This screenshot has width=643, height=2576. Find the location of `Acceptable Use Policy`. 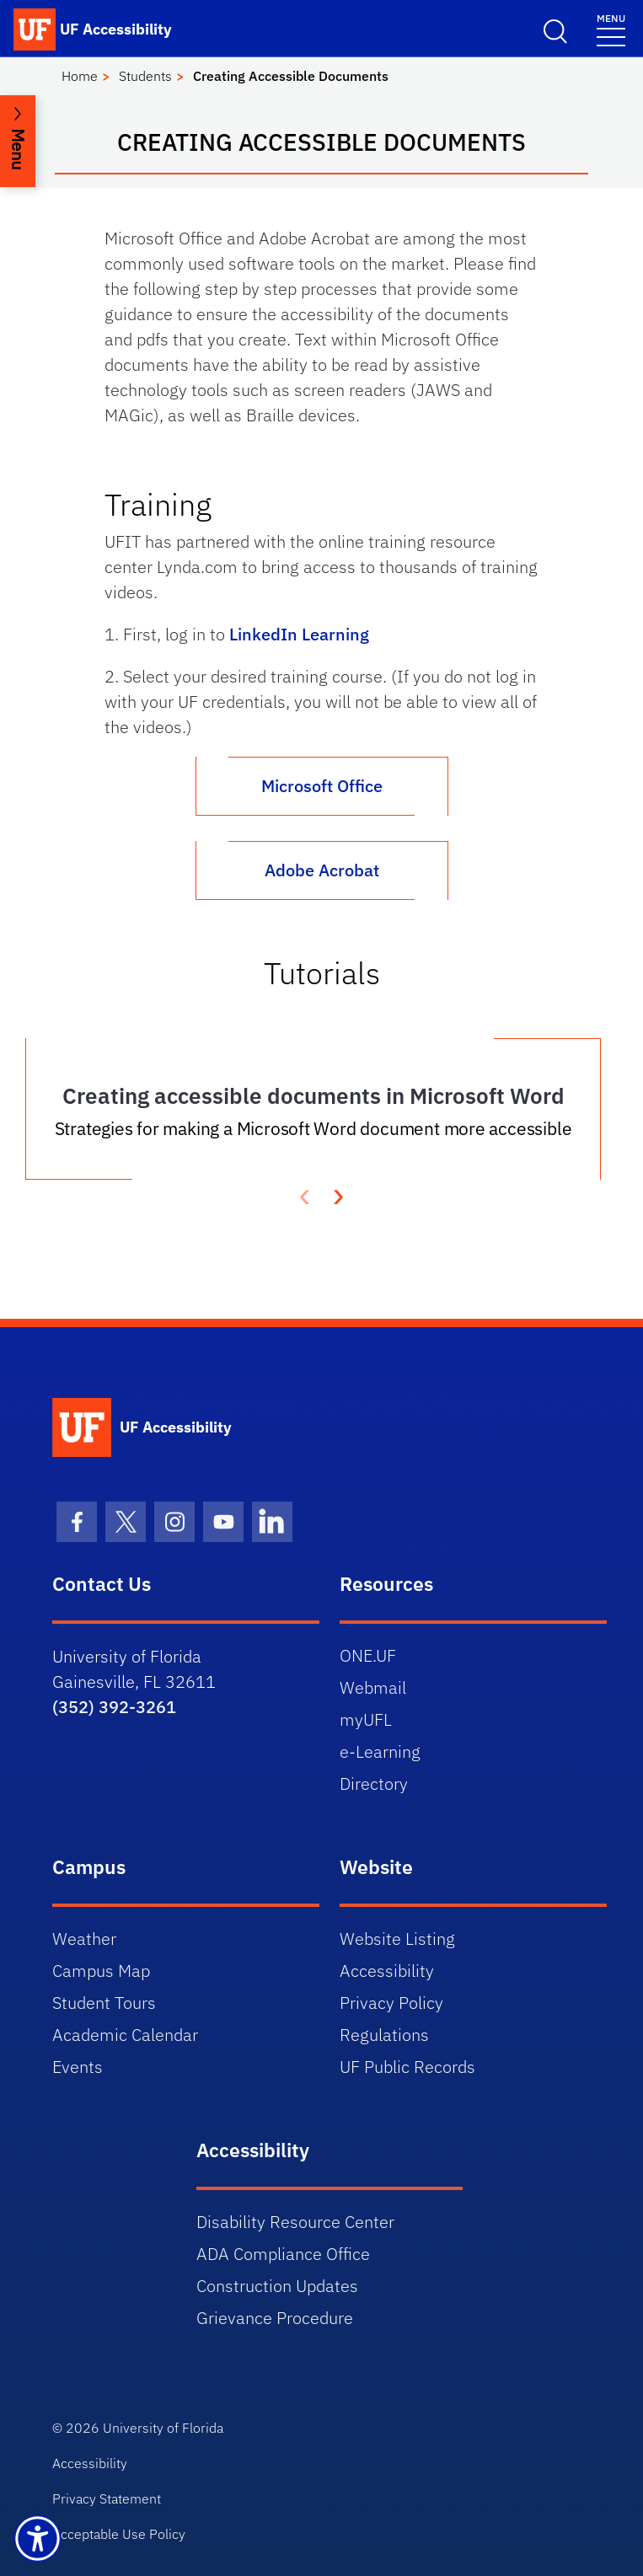

Acceptable Use Policy is located at coordinates (118, 2533).